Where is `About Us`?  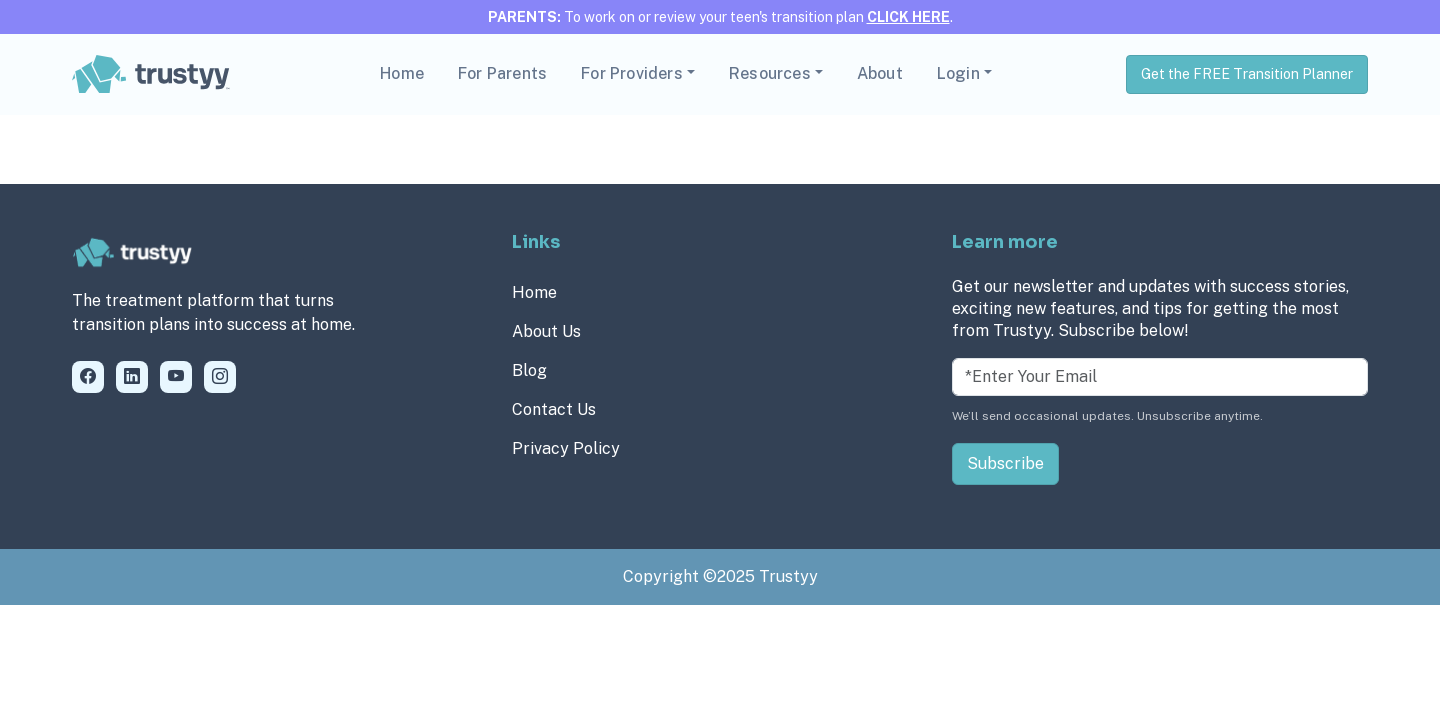 About Us is located at coordinates (546, 331).